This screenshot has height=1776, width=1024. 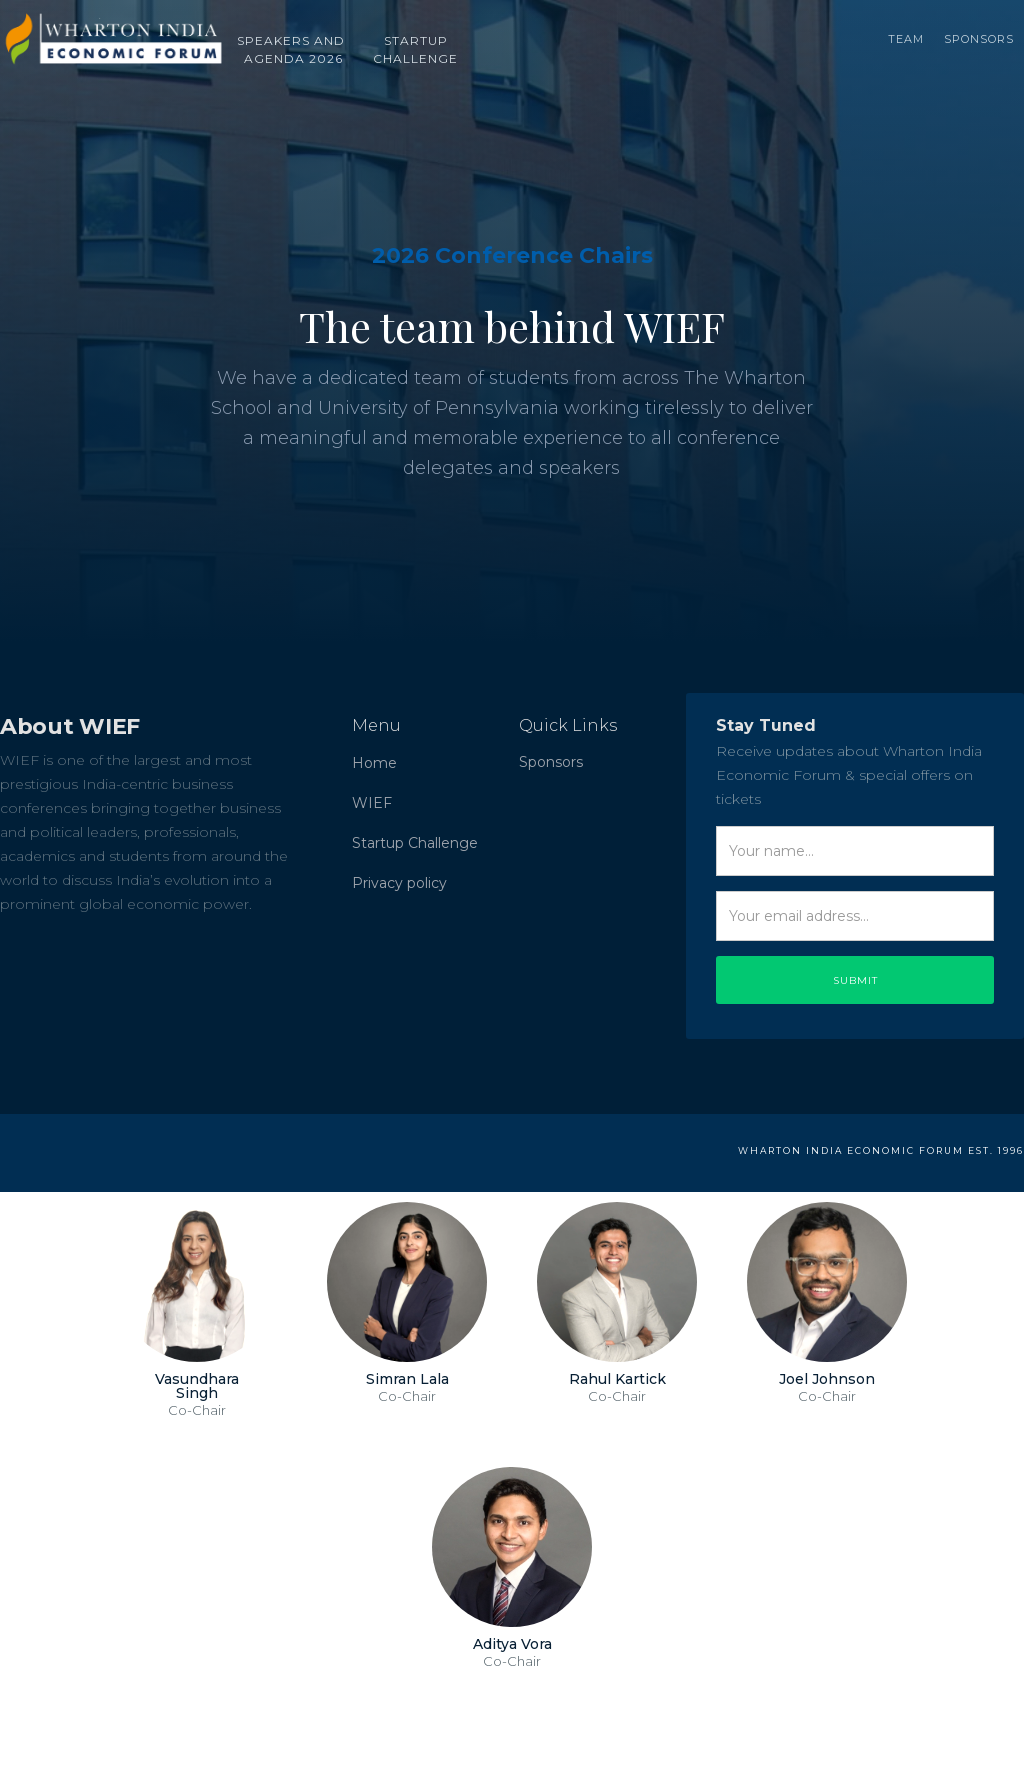 What do you see at coordinates (293, 47) in the screenshot?
I see `SPEAKERS AND AGENDA 2026` at bounding box center [293, 47].